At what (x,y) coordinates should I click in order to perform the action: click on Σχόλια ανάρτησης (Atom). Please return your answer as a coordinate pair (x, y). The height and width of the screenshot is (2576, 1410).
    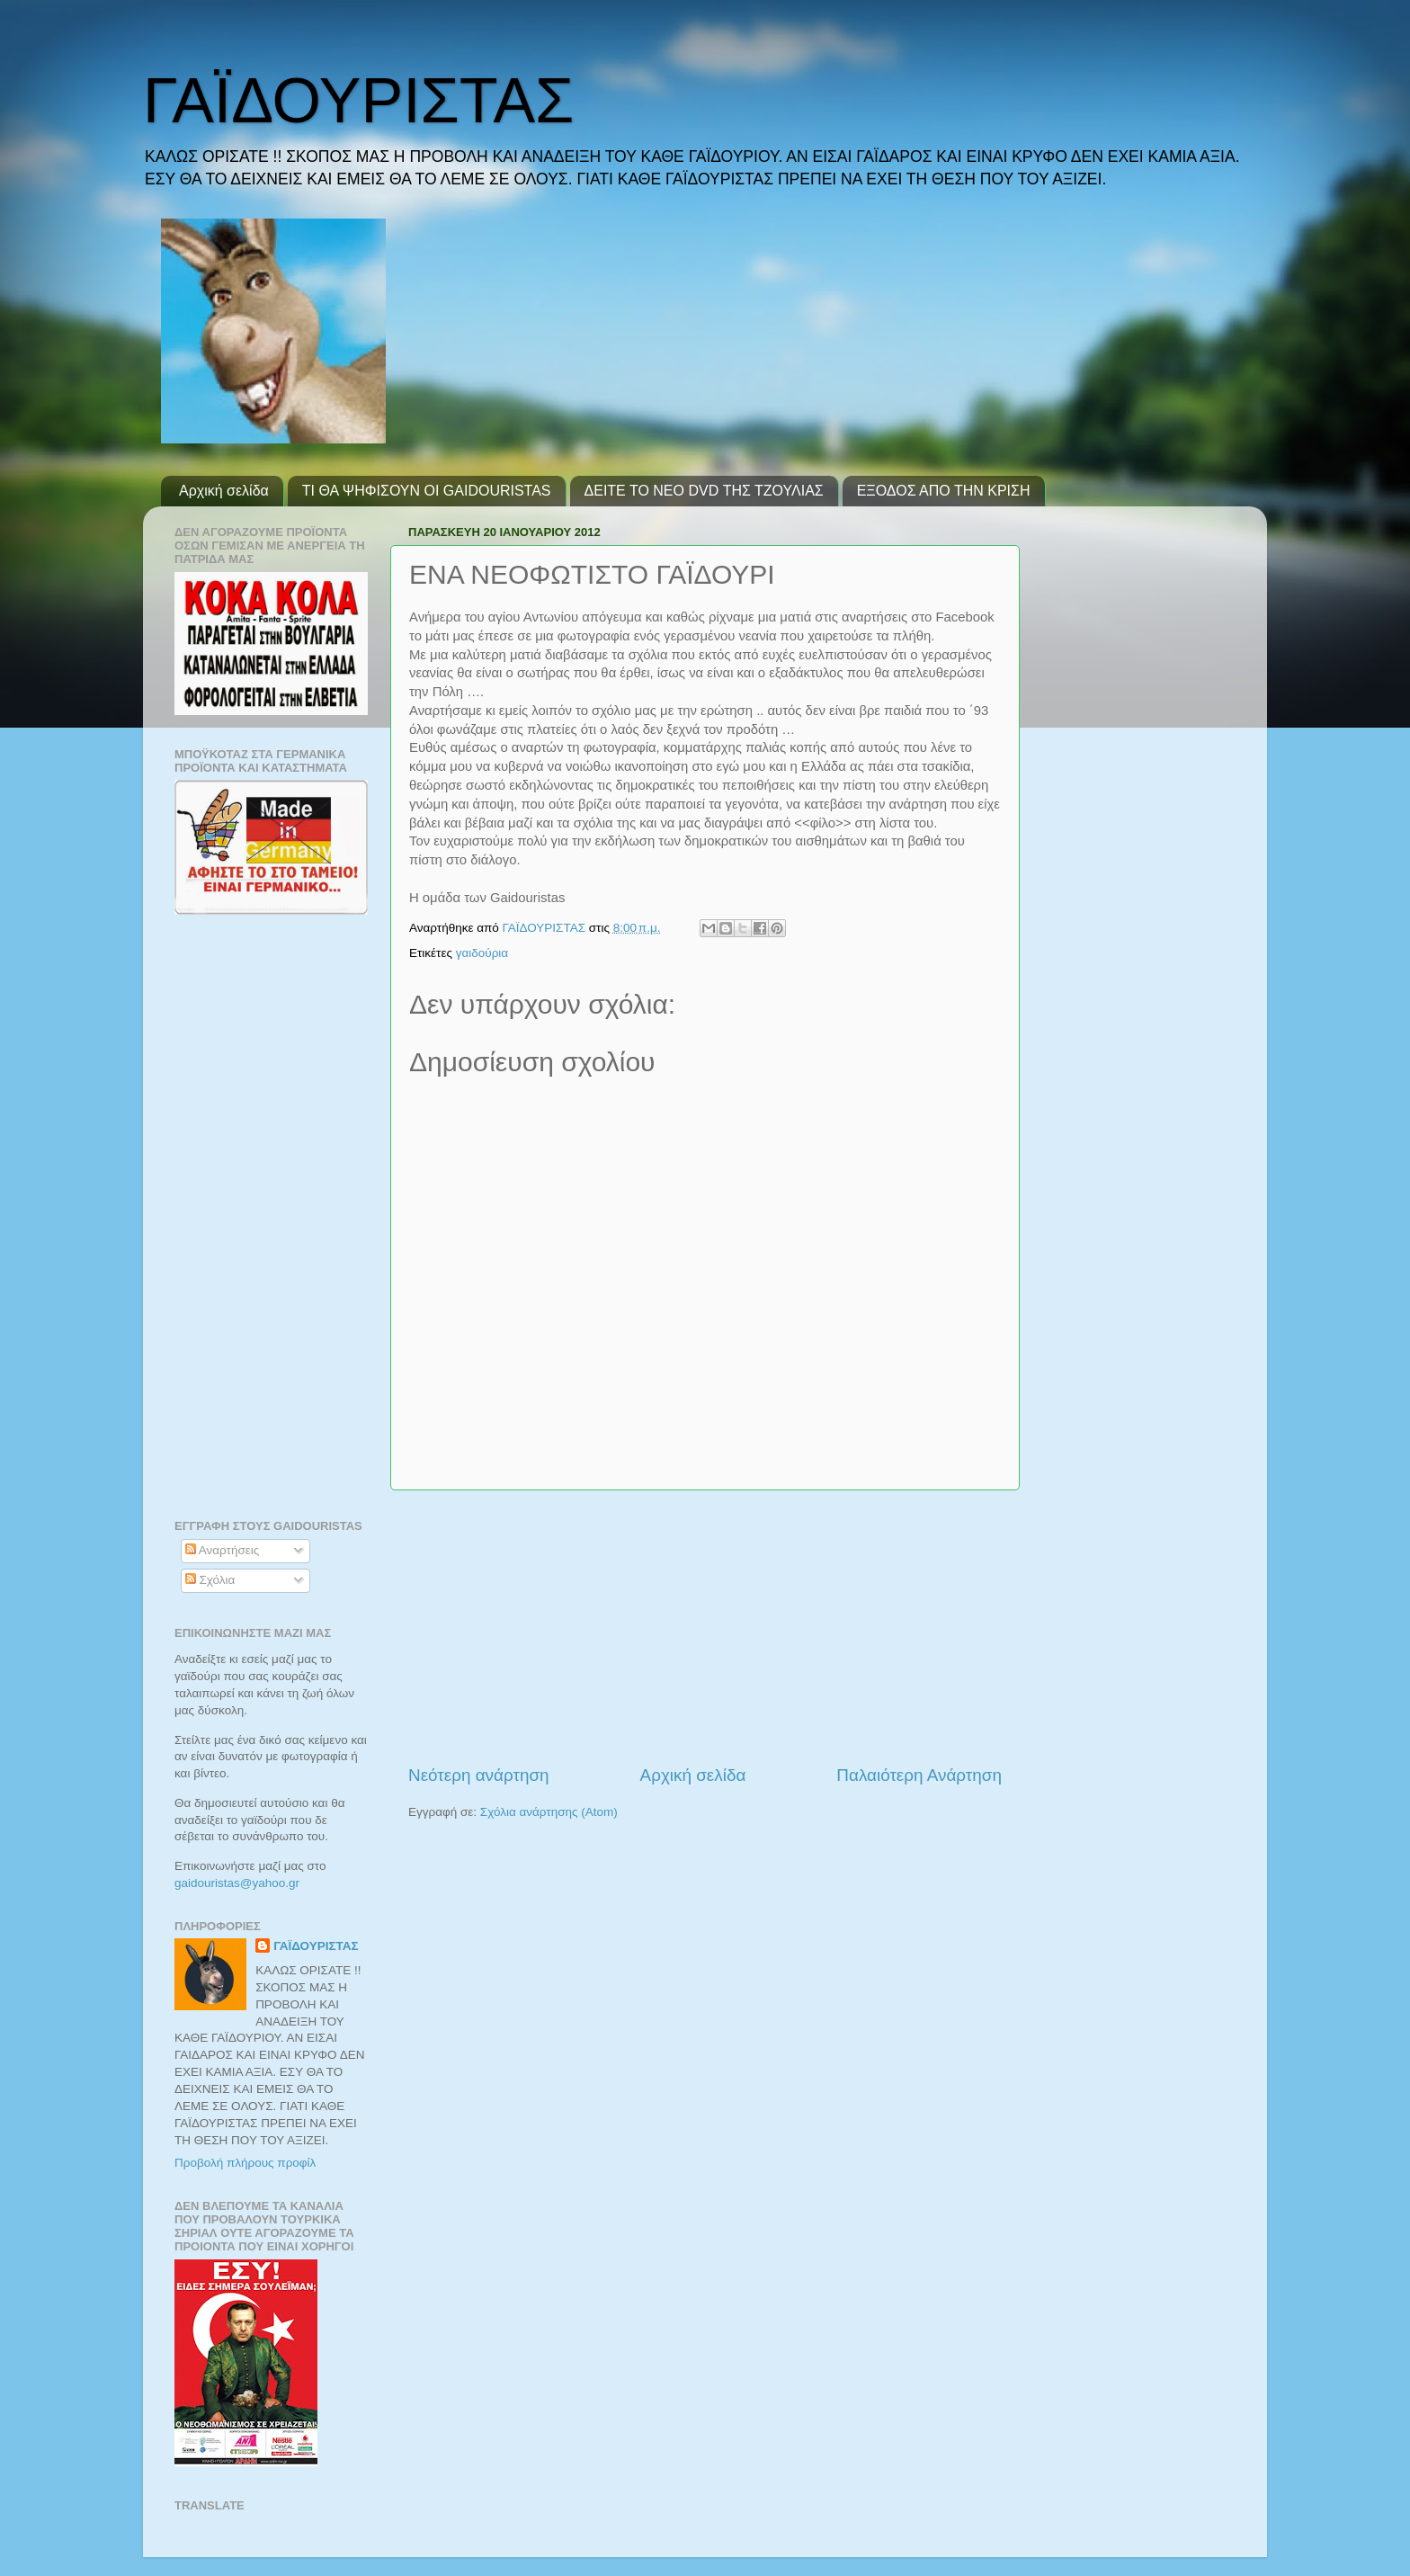
    Looking at the image, I should click on (549, 1812).